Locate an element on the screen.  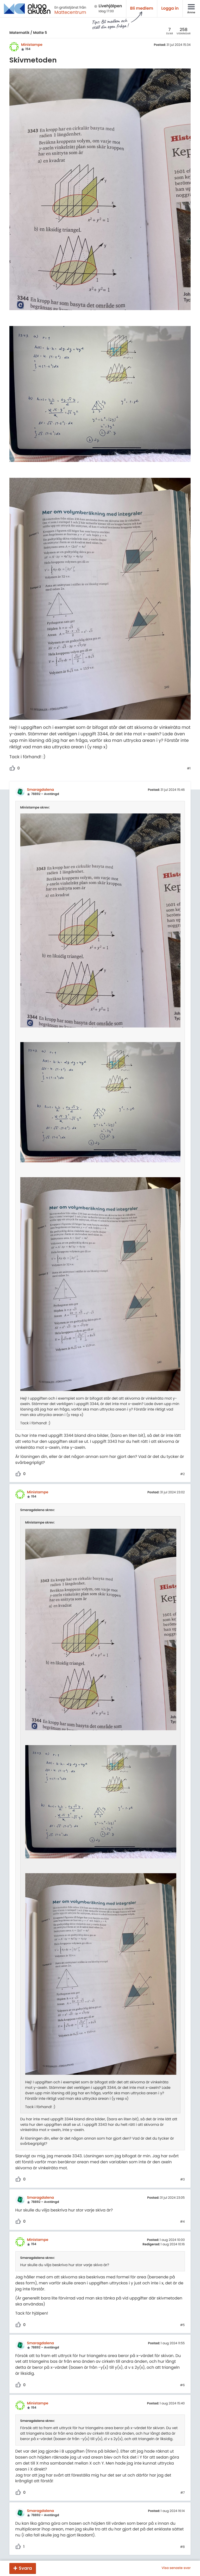
#8 is located at coordinates (182, 2547).